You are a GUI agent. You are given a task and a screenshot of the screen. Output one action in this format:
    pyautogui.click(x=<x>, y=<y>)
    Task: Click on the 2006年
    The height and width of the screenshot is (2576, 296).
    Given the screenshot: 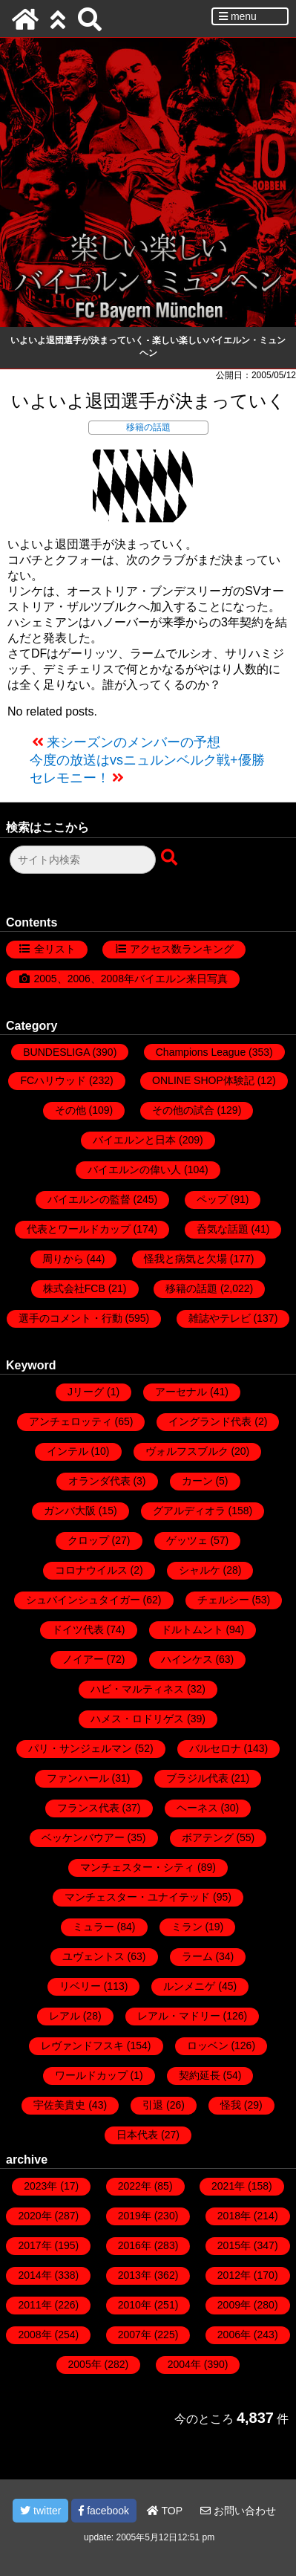 What is the action you would take?
    pyautogui.click(x=234, y=2334)
    